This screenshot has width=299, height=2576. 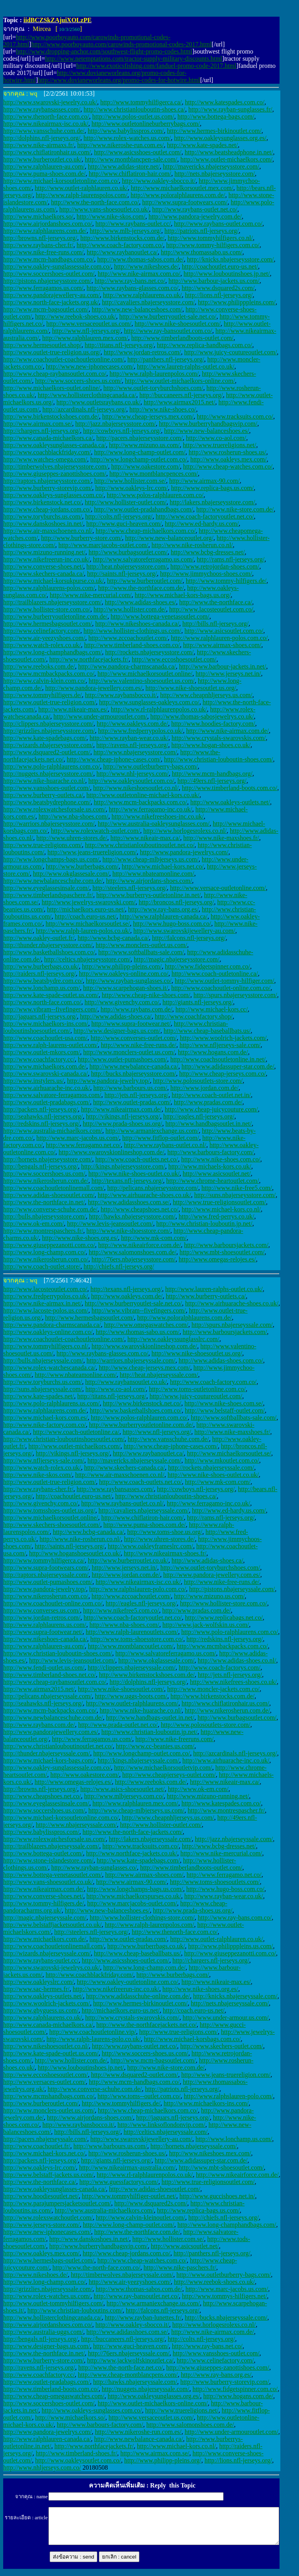 I want to click on http://www.reeboks.com.de/, so click(x=39, y=666).